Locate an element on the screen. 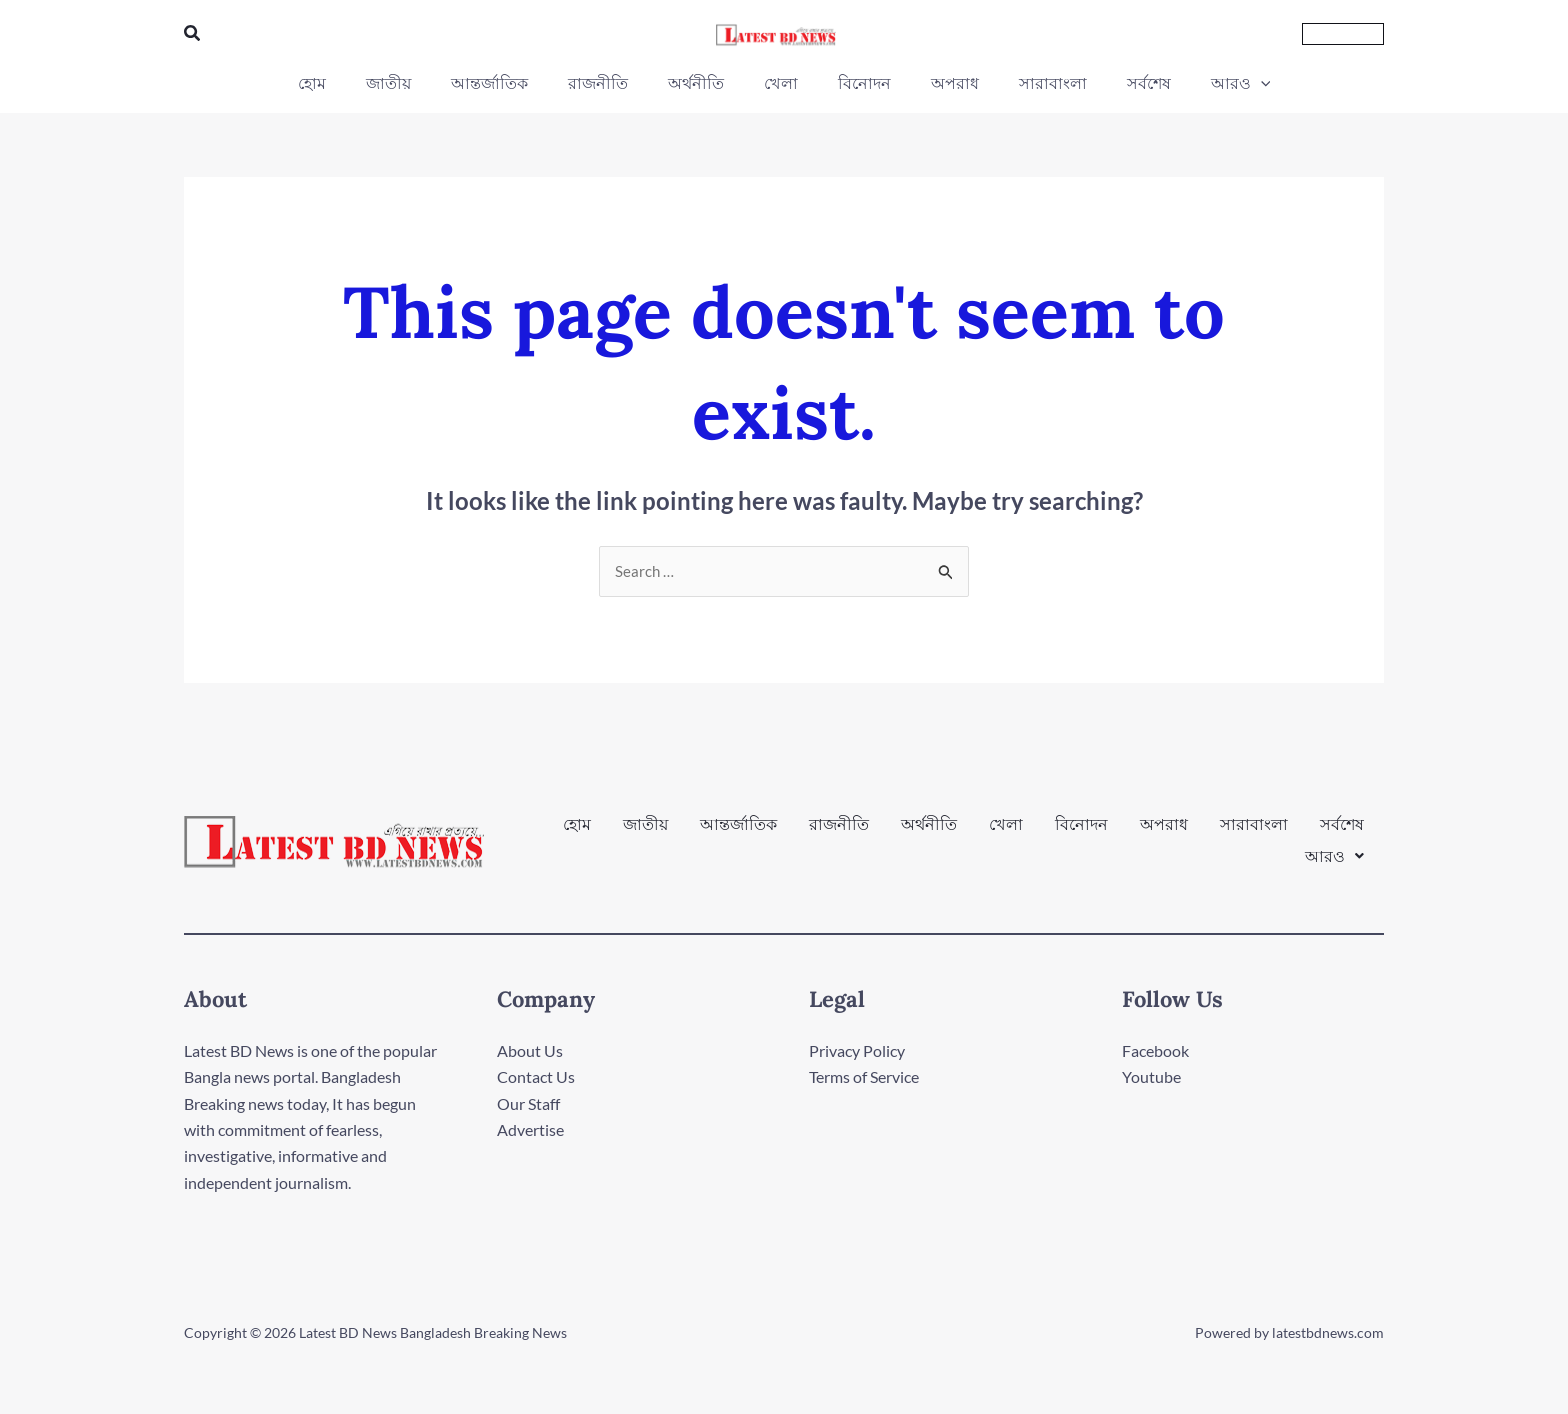  Facebook is located at coordinates (1155, 1051).